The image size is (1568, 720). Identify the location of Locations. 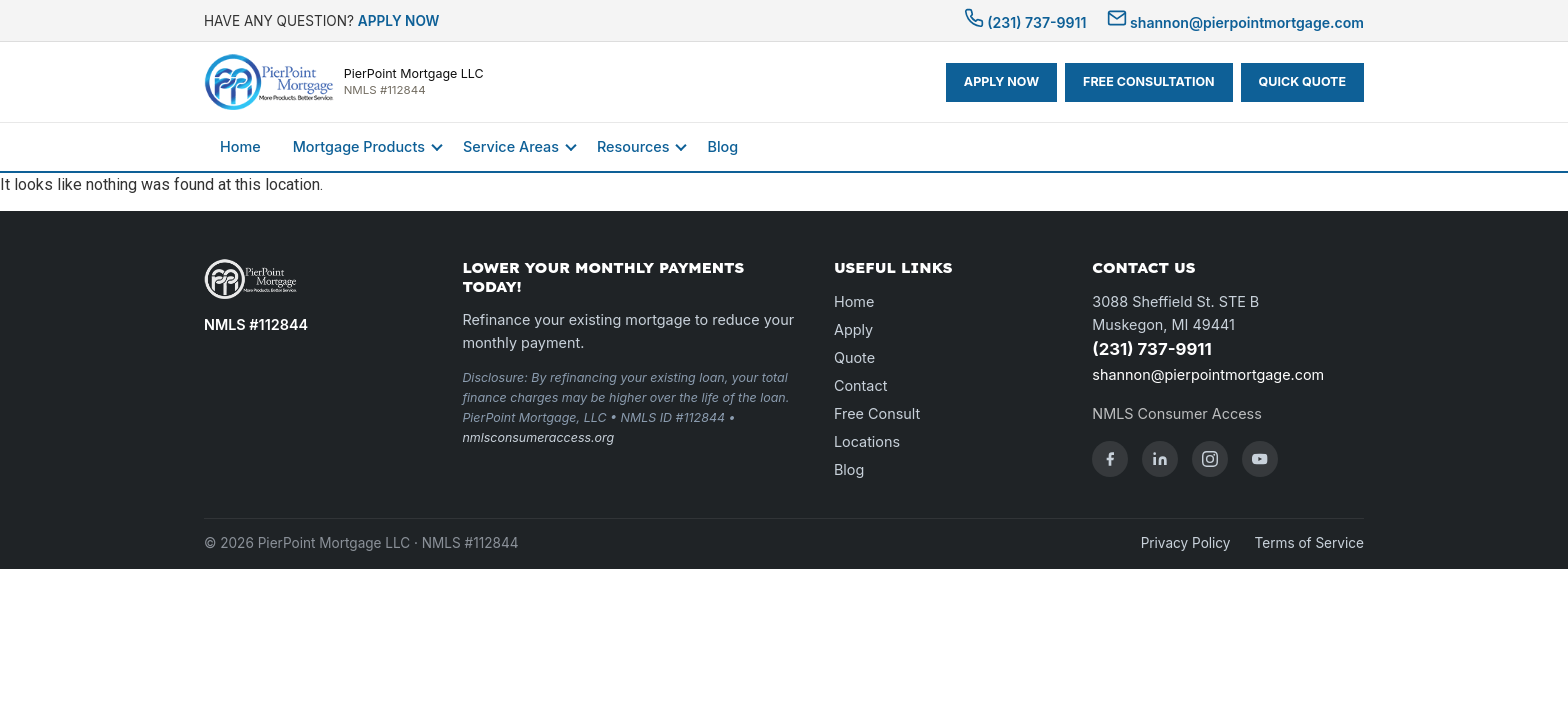
(867, 441).